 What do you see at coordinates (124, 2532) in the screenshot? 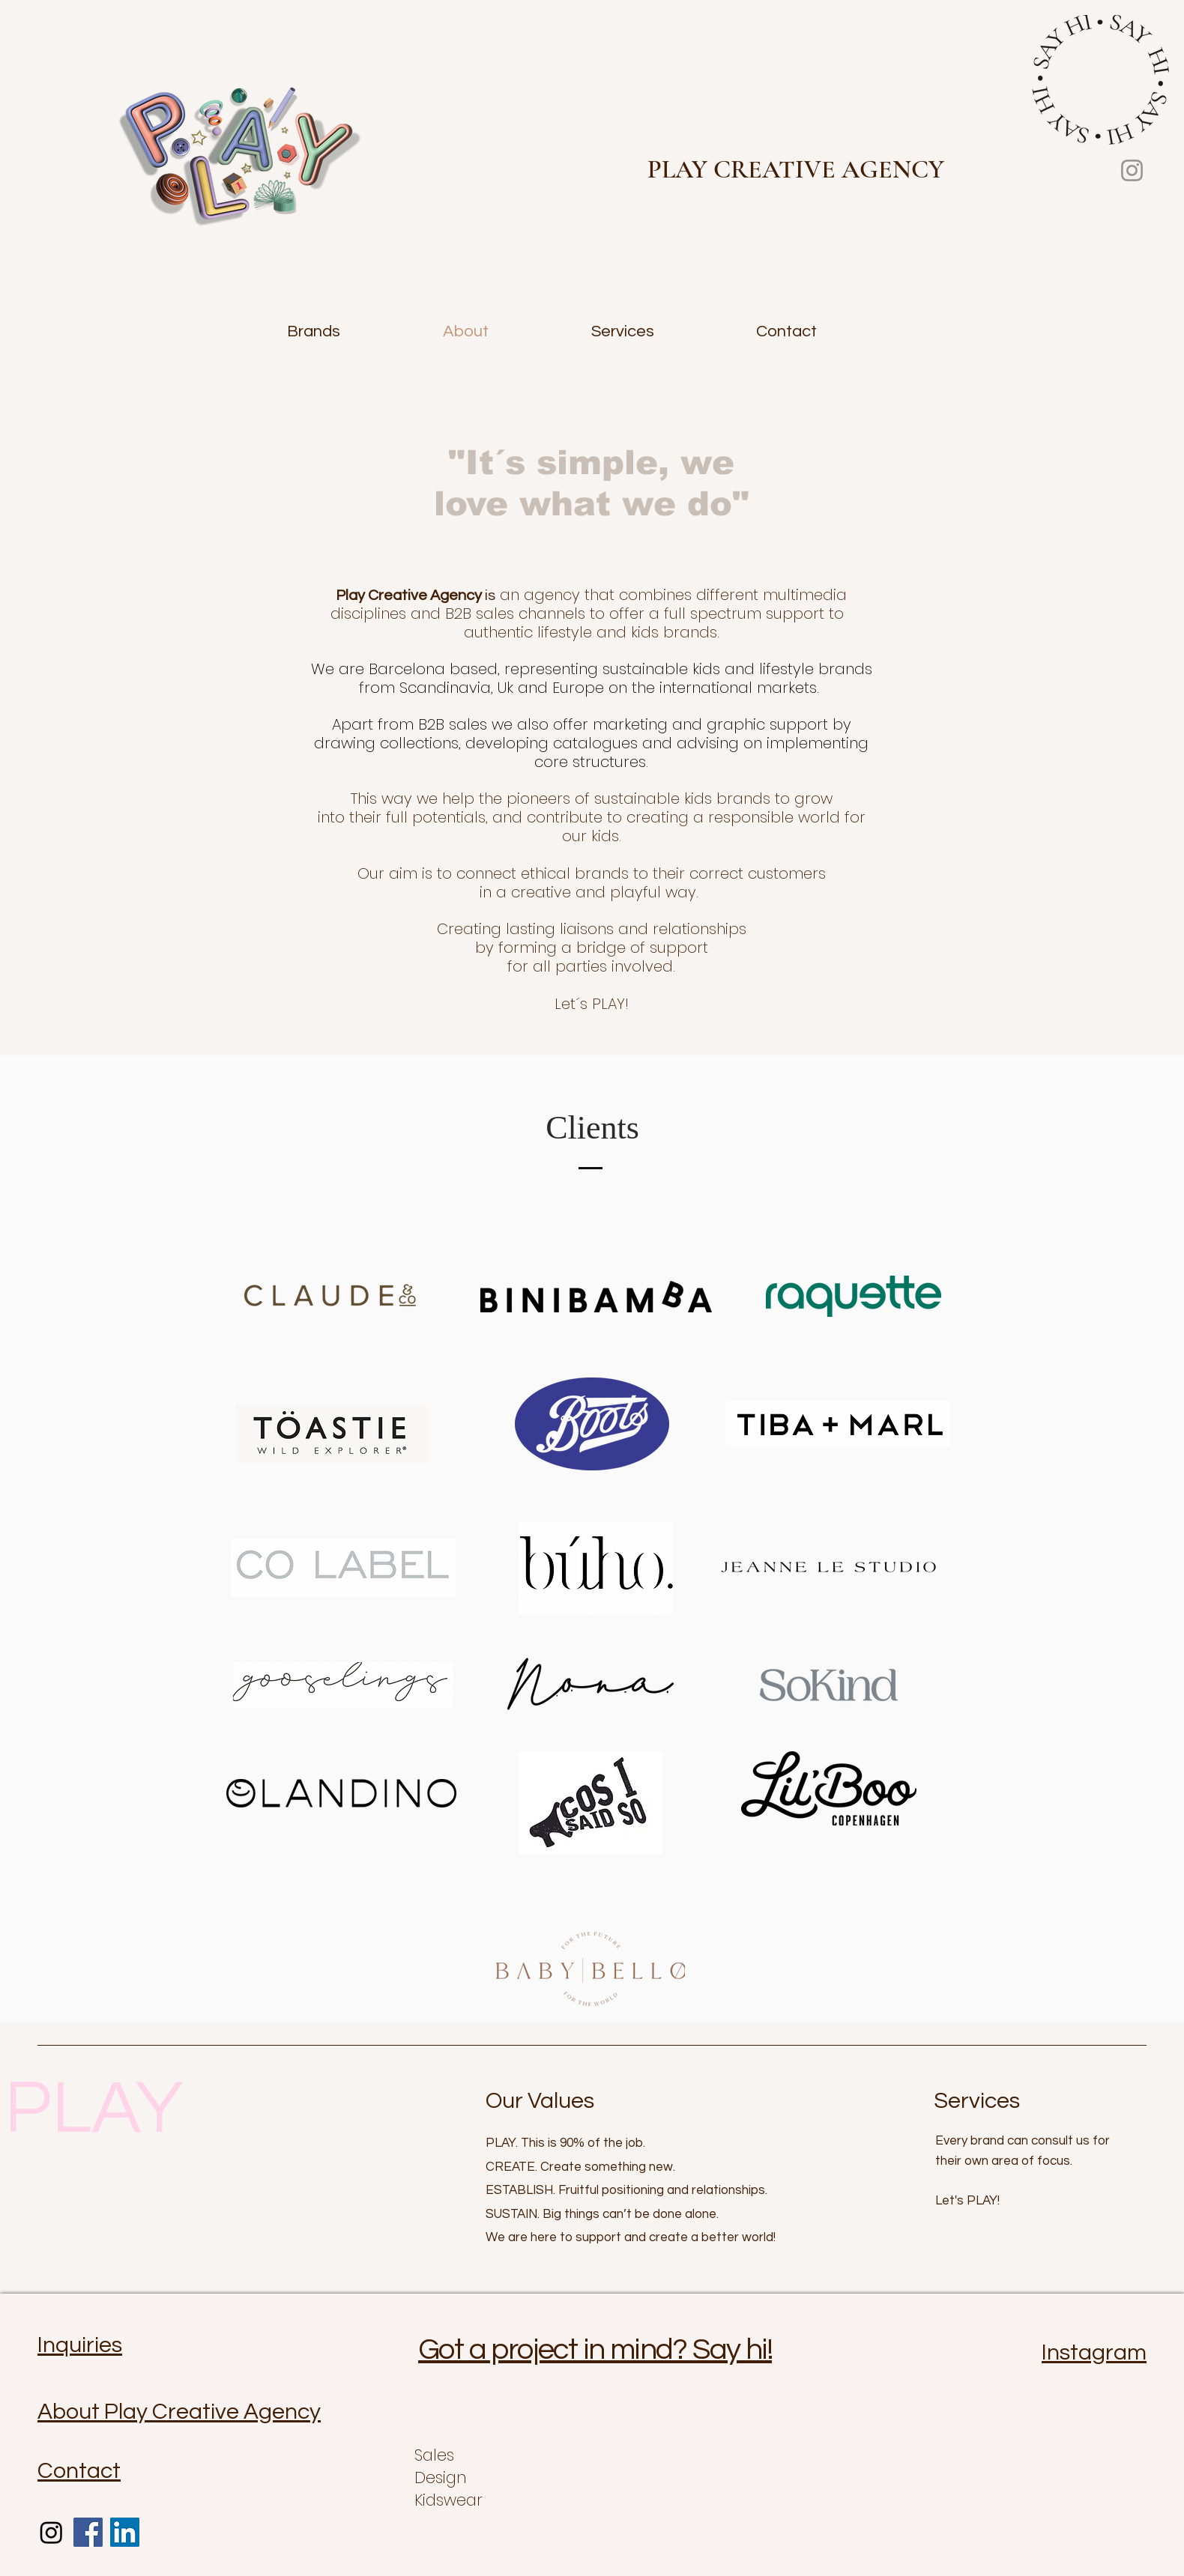
I see `[LinkedIn]` at bounding box center [124, 2532].